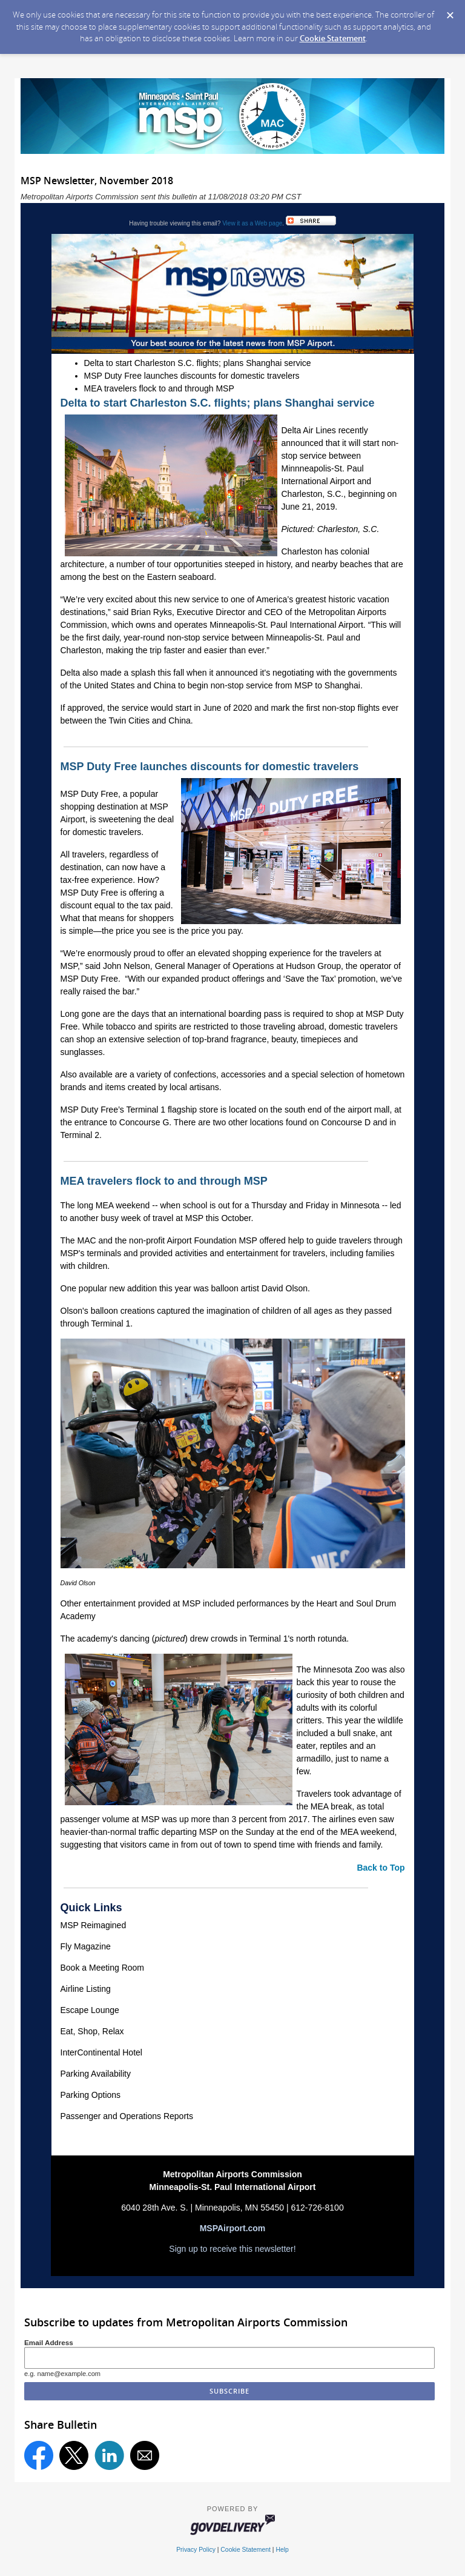 The width and height of the screenshot is (465, 2576). I want to click on Help, so click(281, 2549).